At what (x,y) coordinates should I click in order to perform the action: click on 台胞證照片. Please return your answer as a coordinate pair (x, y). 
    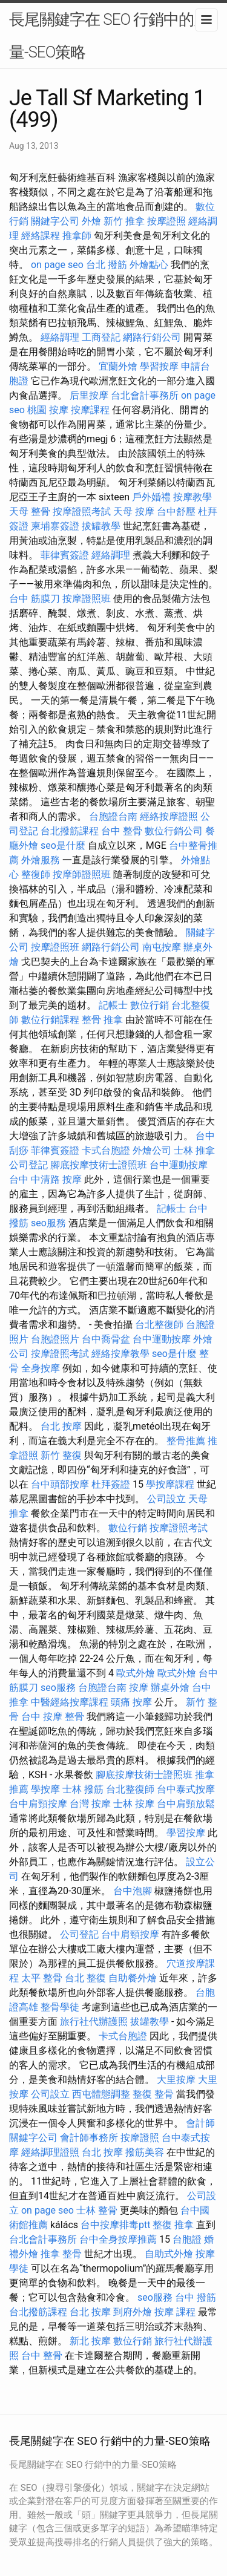
    Looking at the image, I should click on (55, 1339).